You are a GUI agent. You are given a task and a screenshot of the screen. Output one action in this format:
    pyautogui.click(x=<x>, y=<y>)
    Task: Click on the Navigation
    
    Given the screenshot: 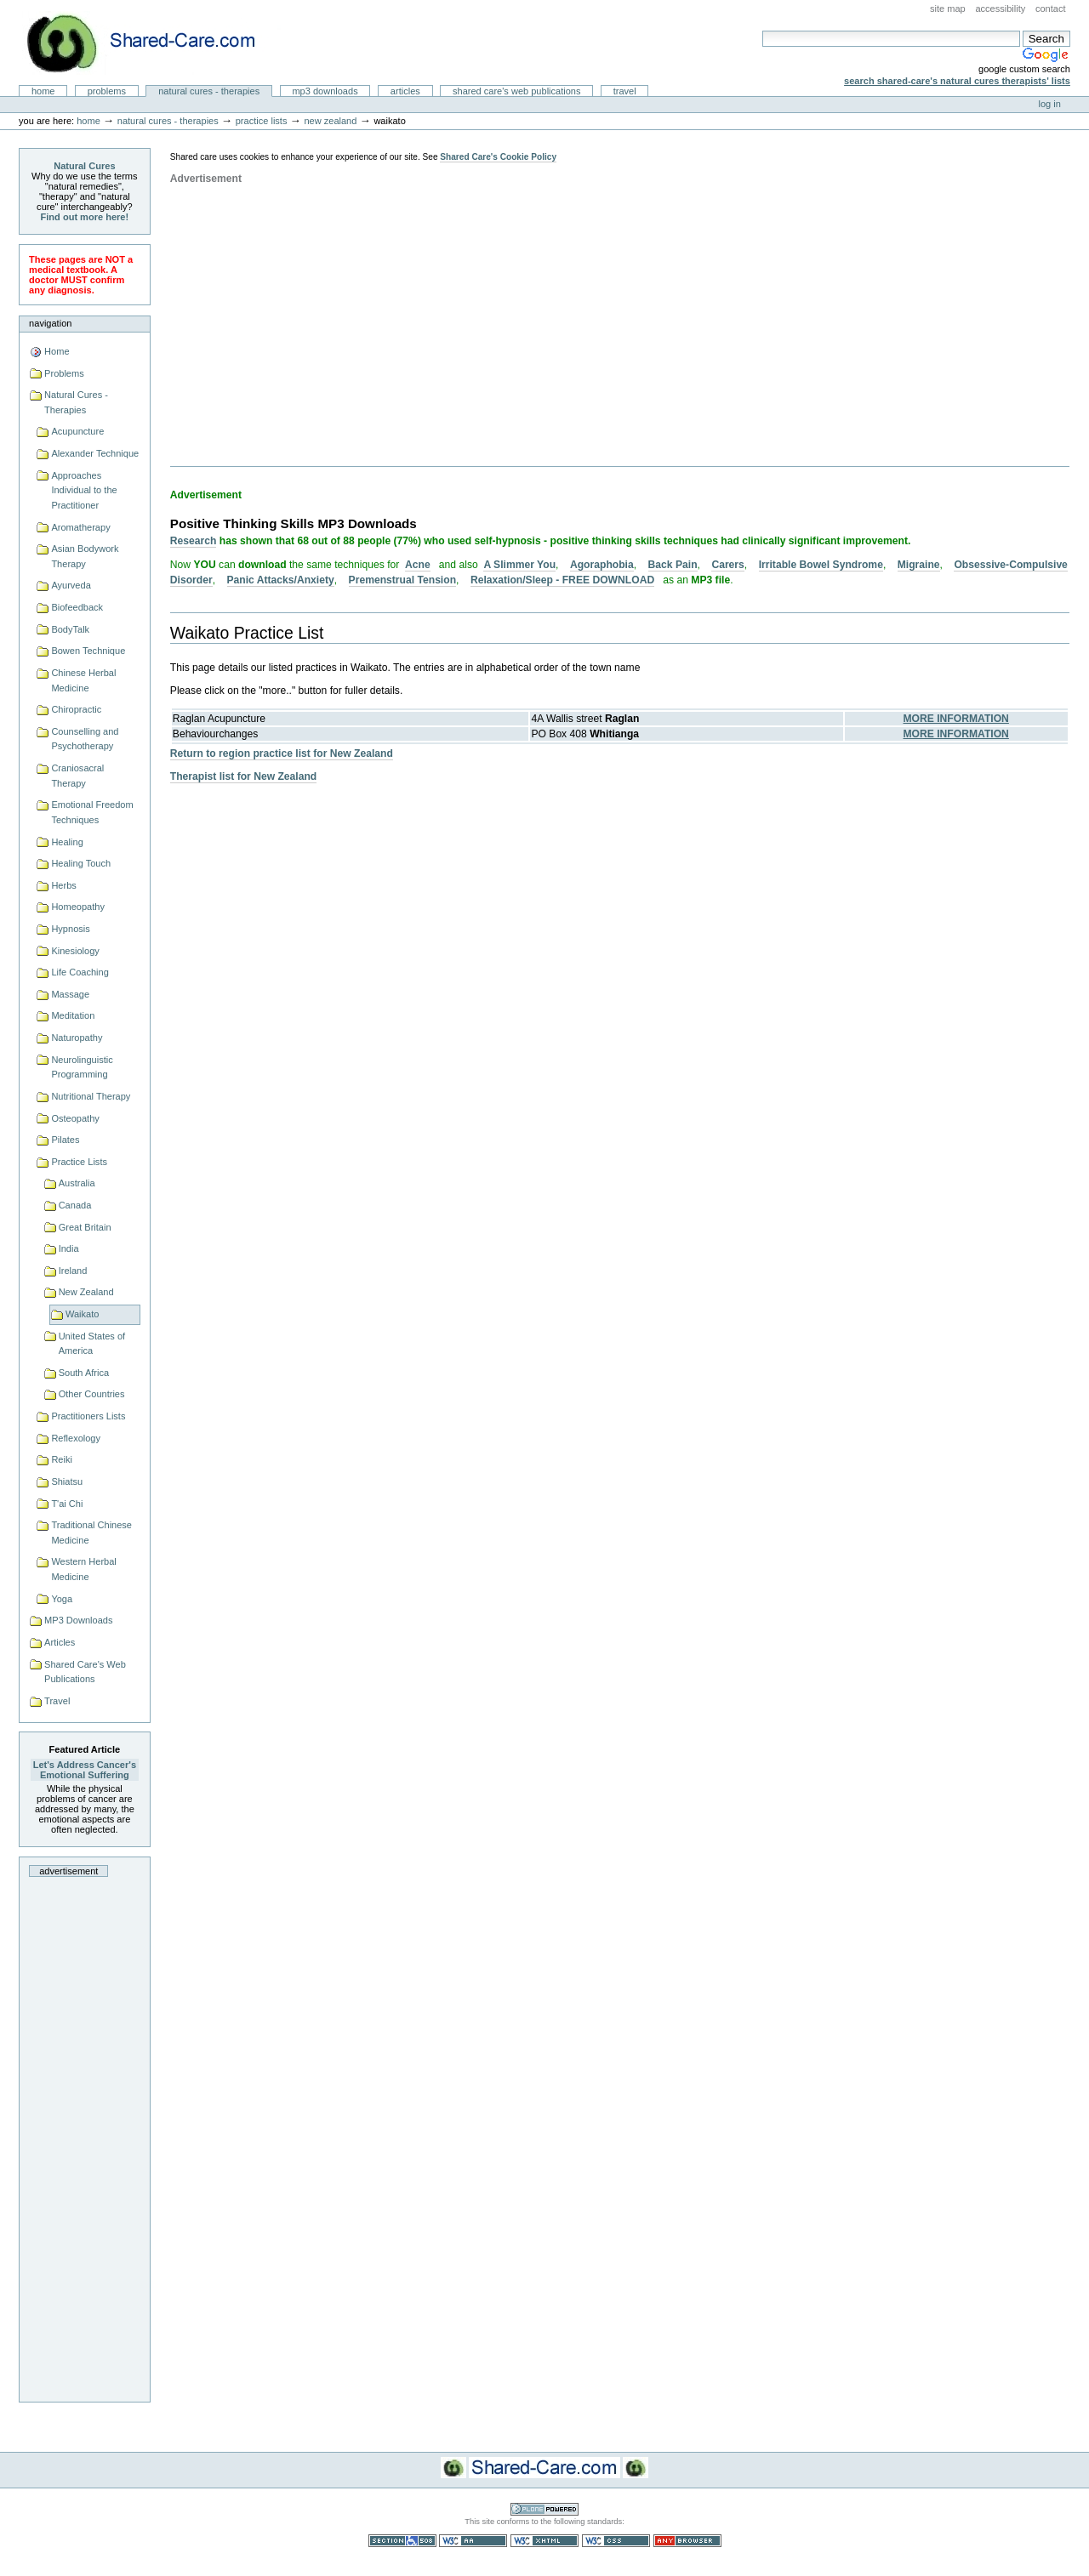 What is the action you would take?
    pyautogui.click(x=50, y=323)
    